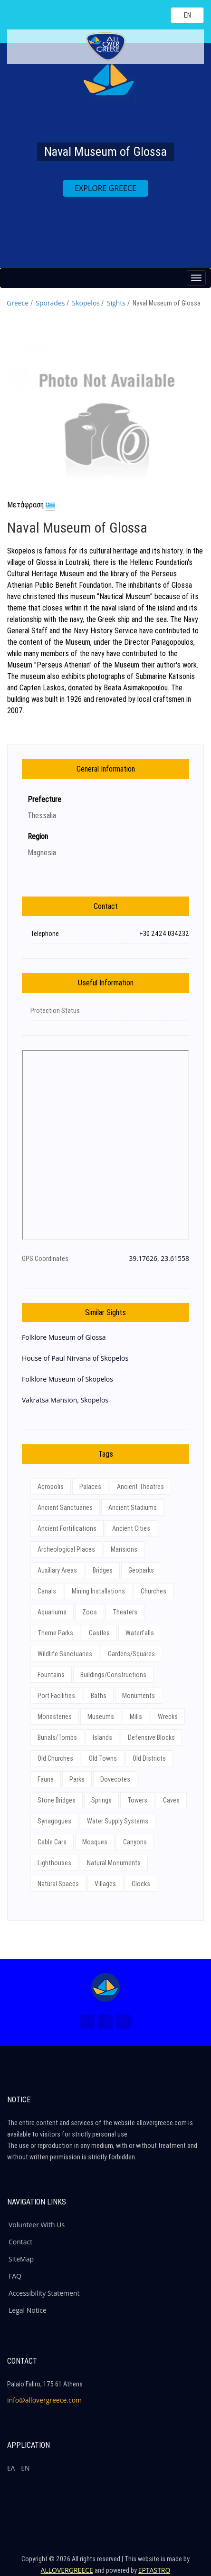 This screenshot has width=211, height=2576. What do you see at coordinates (28, 2310) in the screenshot?
I see `Legal Notice` at bounding box center [28, 2310].